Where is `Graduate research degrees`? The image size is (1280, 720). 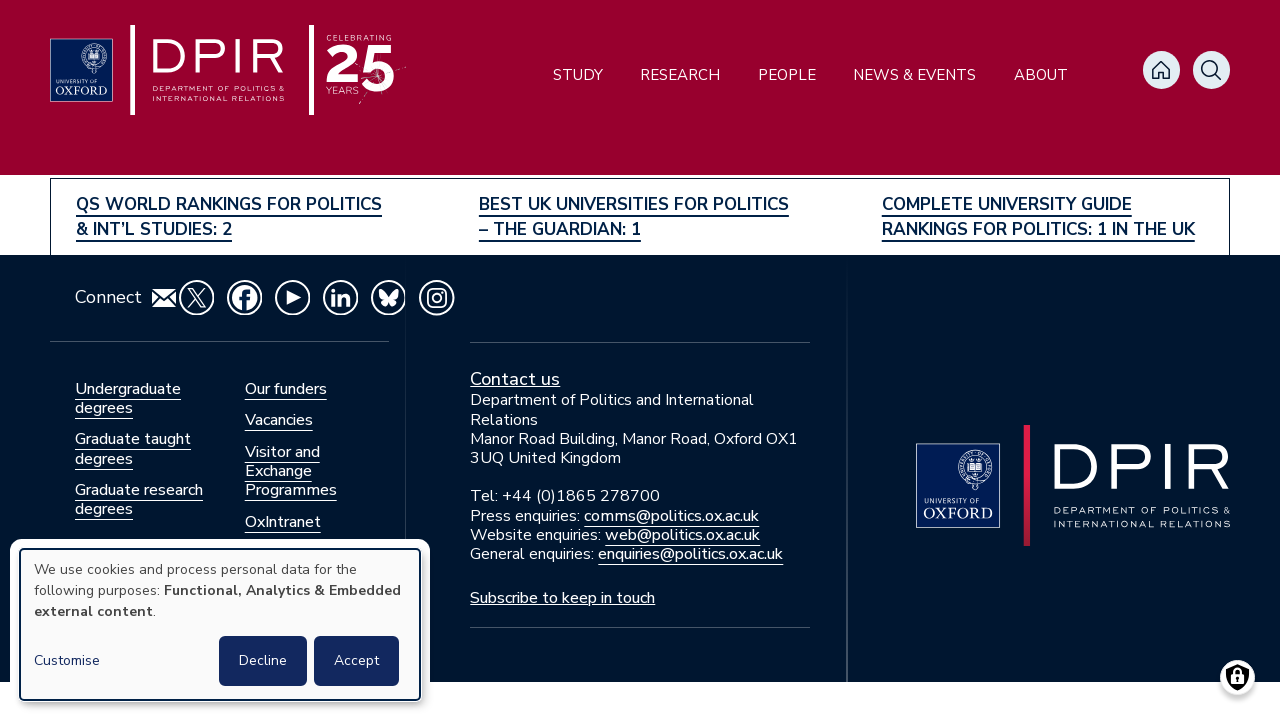 Graduate research degrees is located at coordinates (139, 499).